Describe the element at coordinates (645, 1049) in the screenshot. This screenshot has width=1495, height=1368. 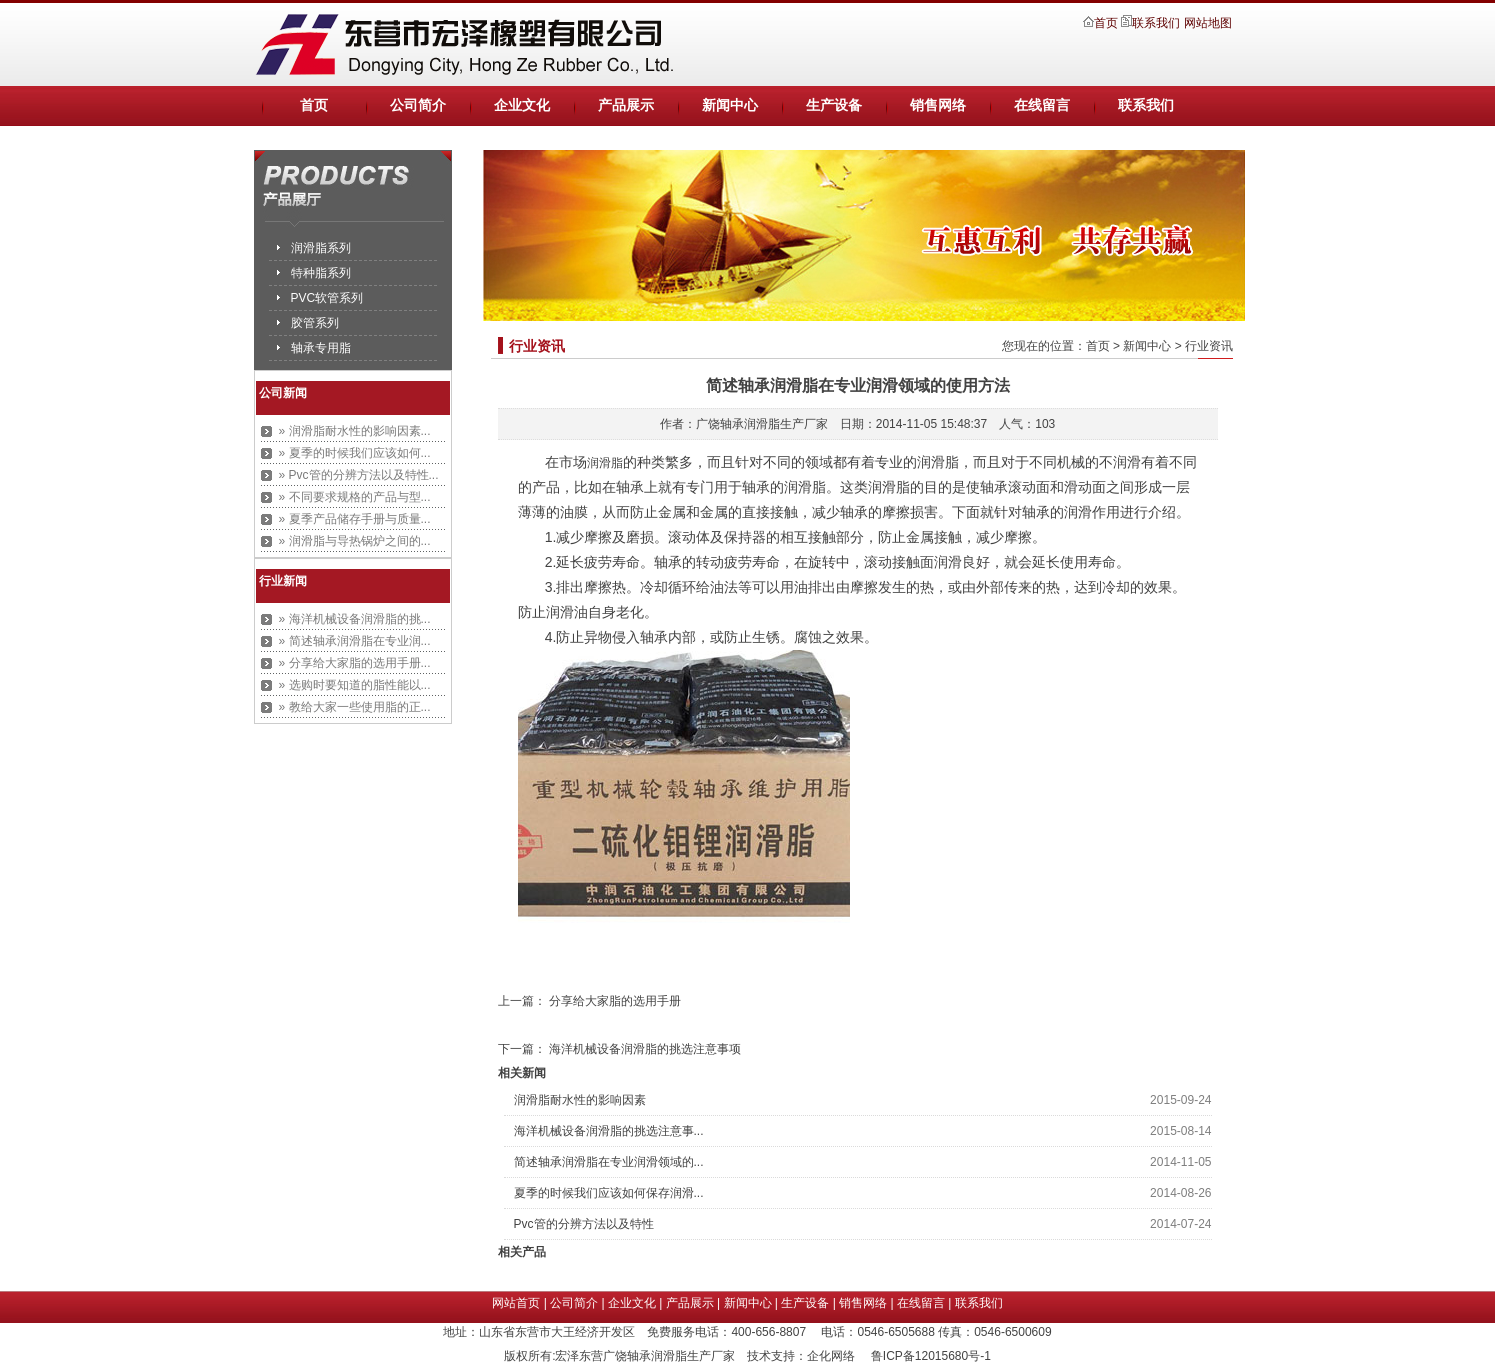
I see `海洋机械设备润滑脂的挑选注意事项` at that location.